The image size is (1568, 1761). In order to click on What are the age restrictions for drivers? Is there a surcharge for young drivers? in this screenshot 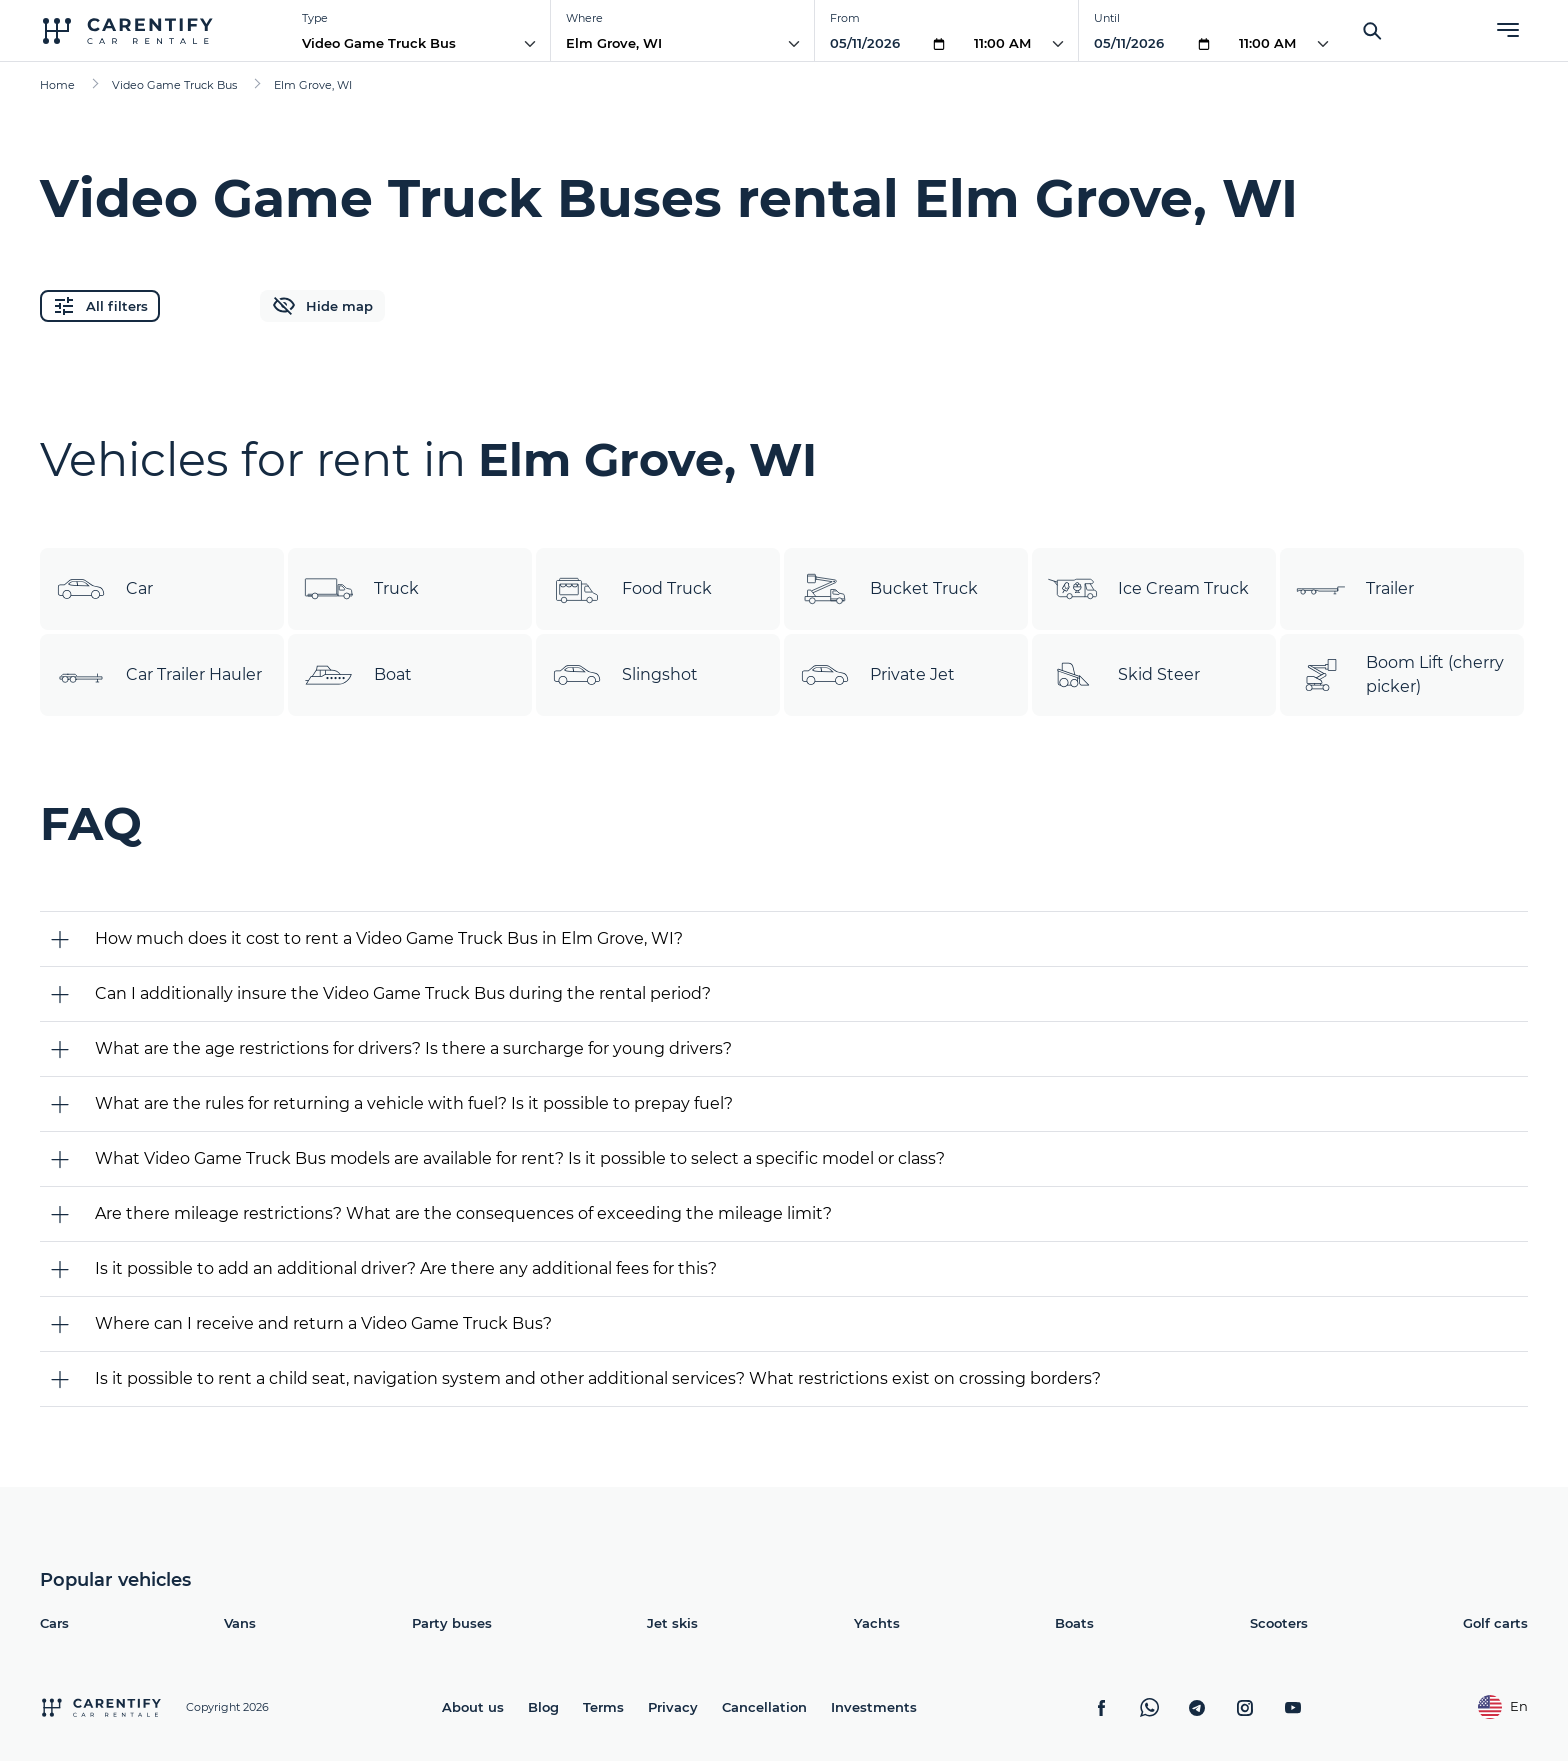, I will do `click(413, 1048)`.